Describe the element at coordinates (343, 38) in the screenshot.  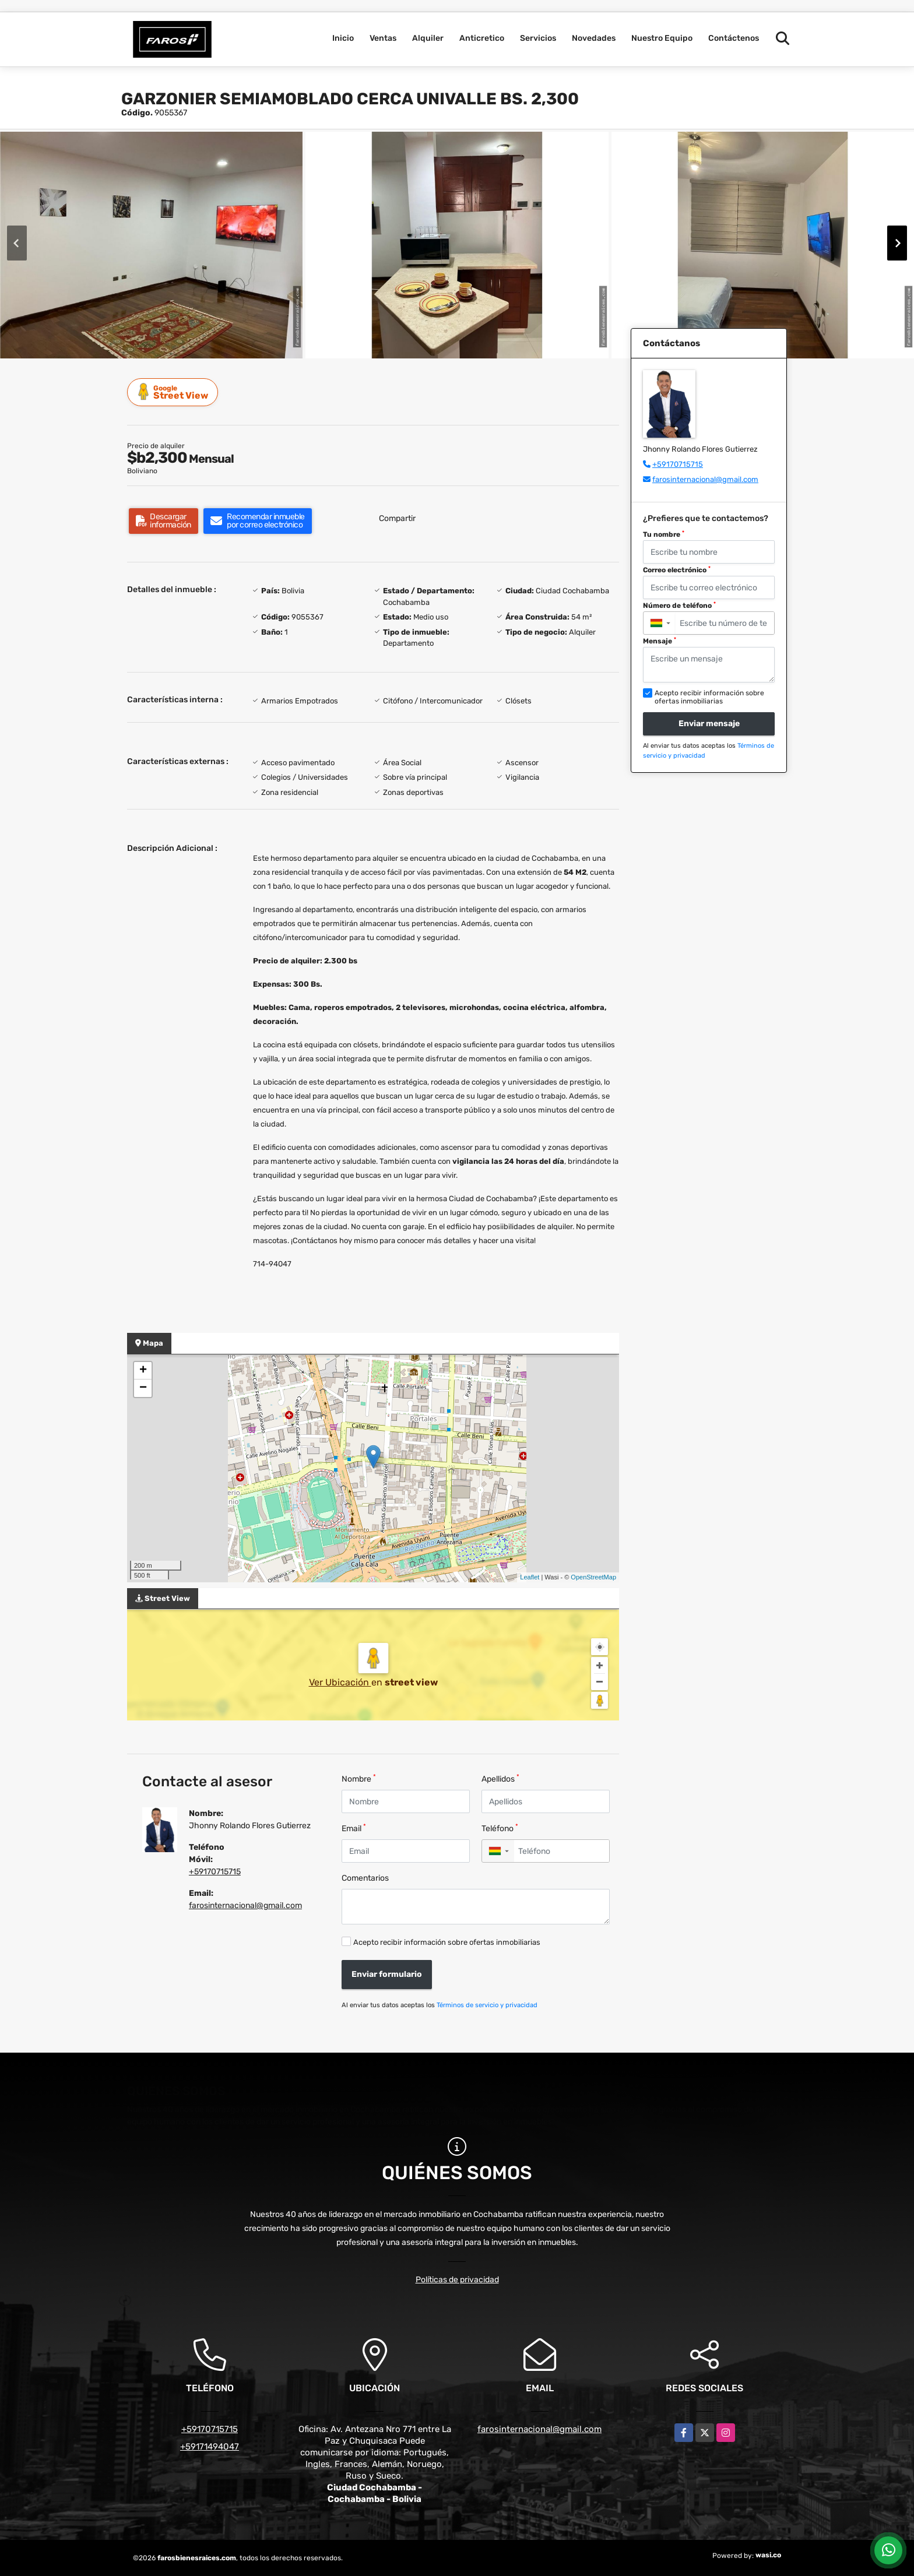
I see `Inicio` at that location.